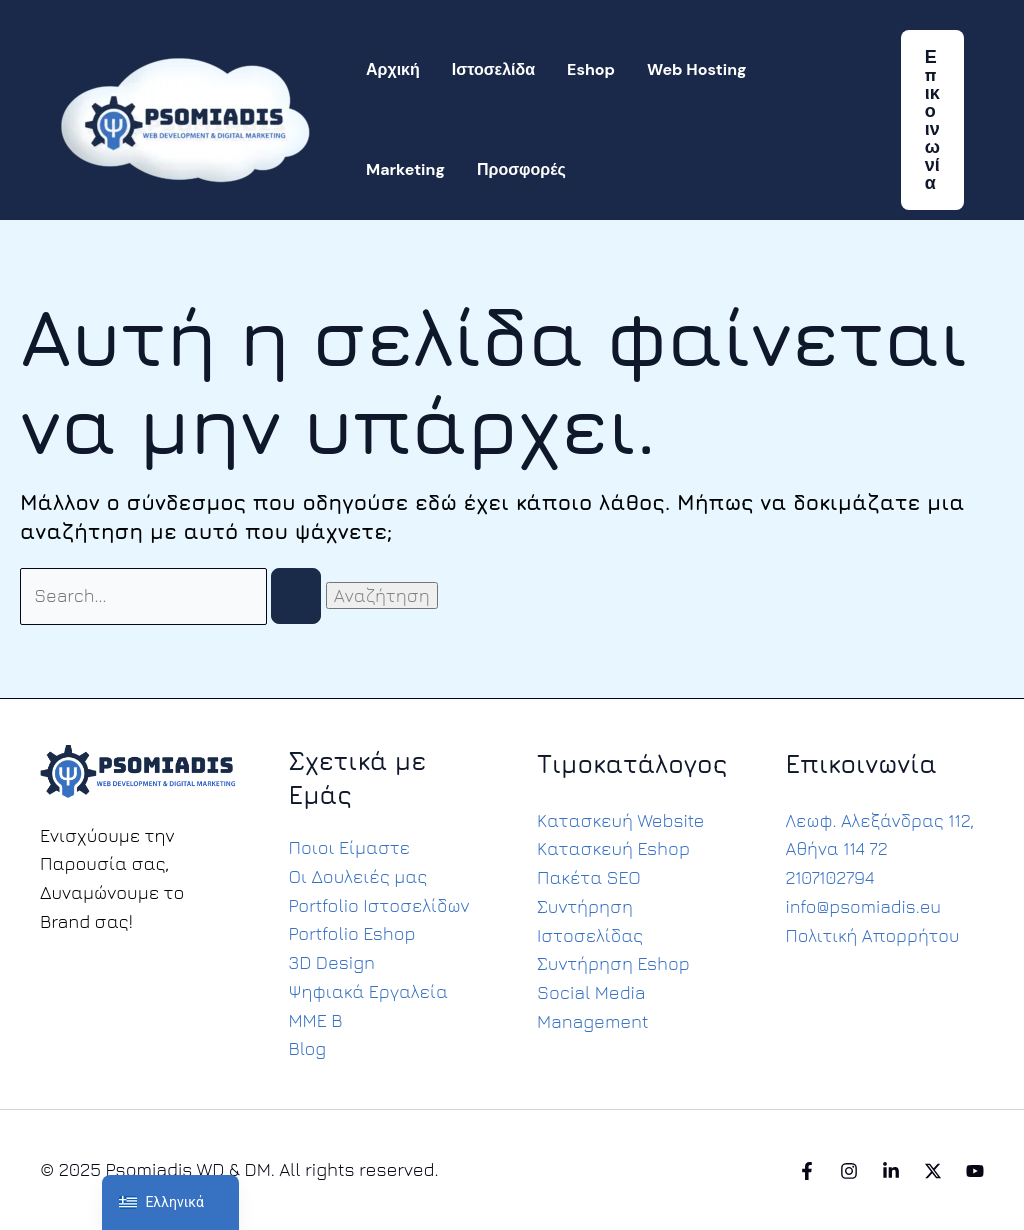 This screenshot has height=1230, width=1024. What do you see at coordinates (298, 596) in the screenshot?
I see `[Υποβολή αναζήτησης]` at bounding box center [298, 596].